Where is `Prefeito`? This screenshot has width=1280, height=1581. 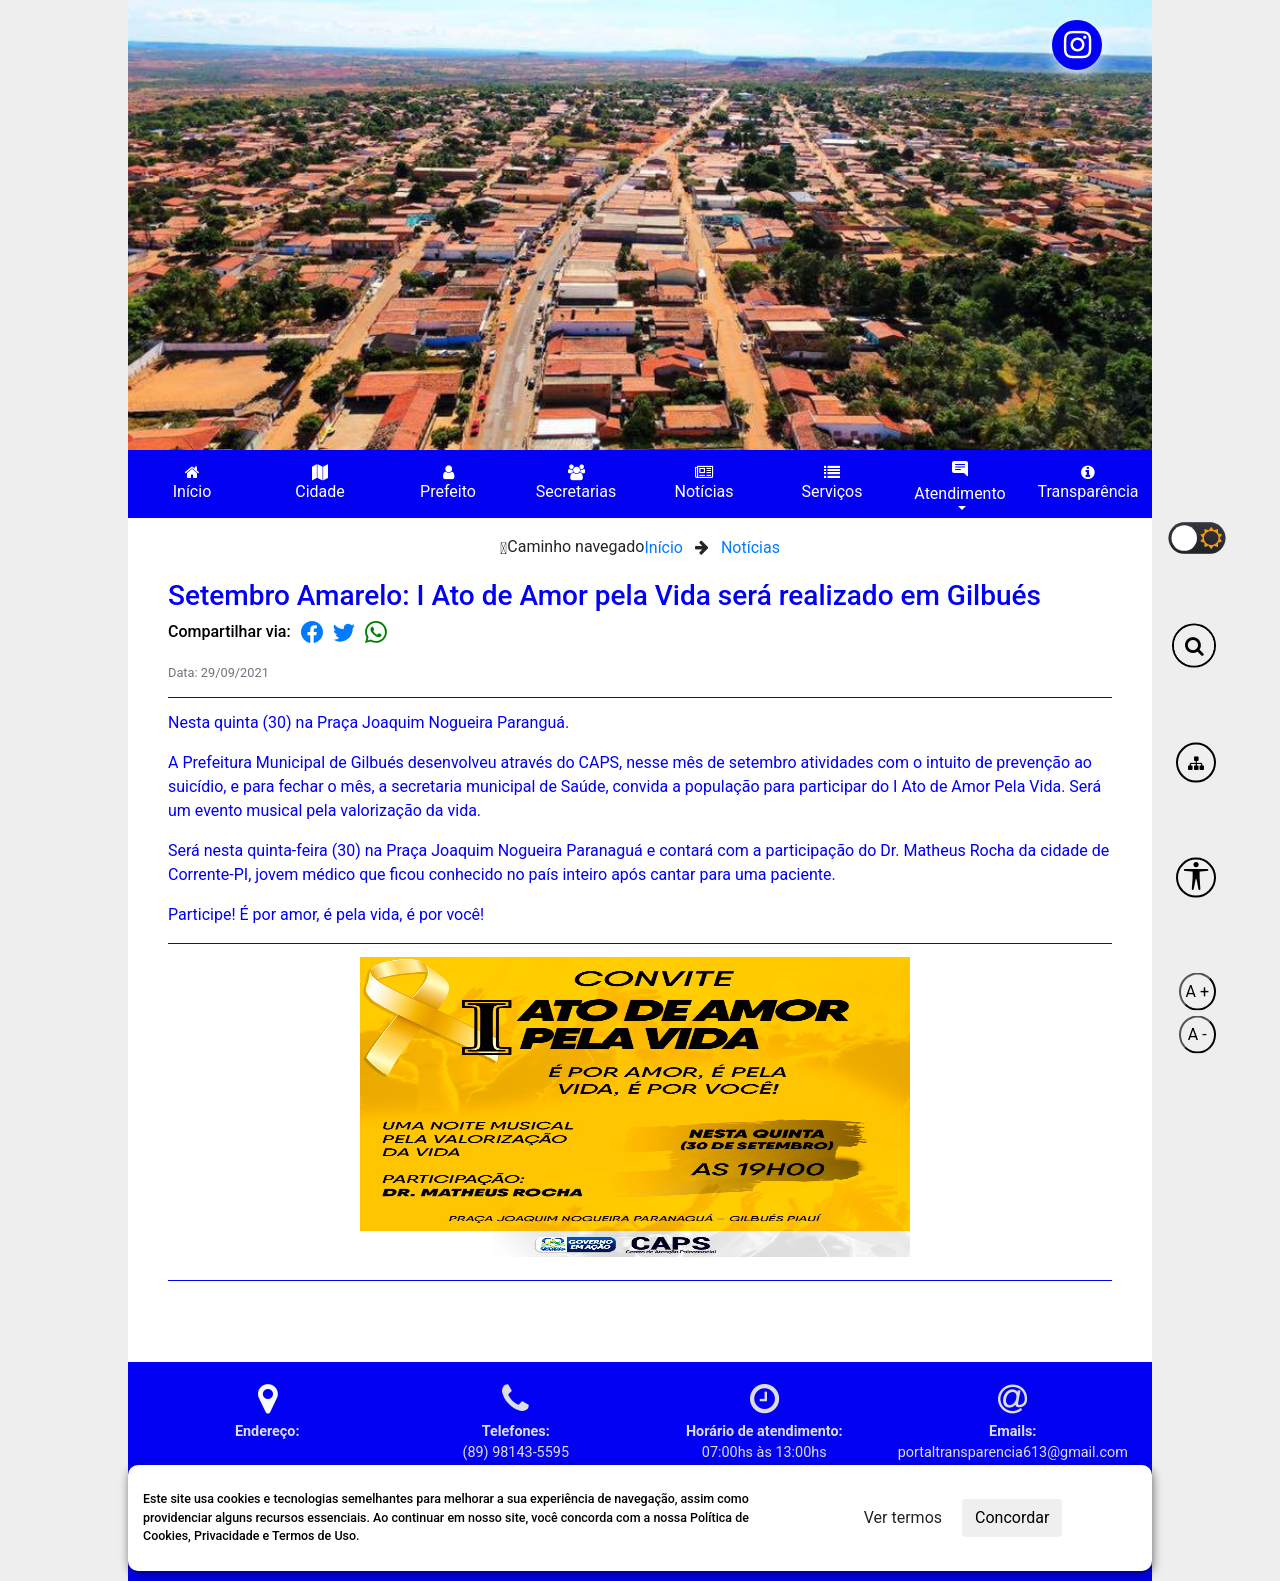 Prefeito is located at coordinates (448, 482).